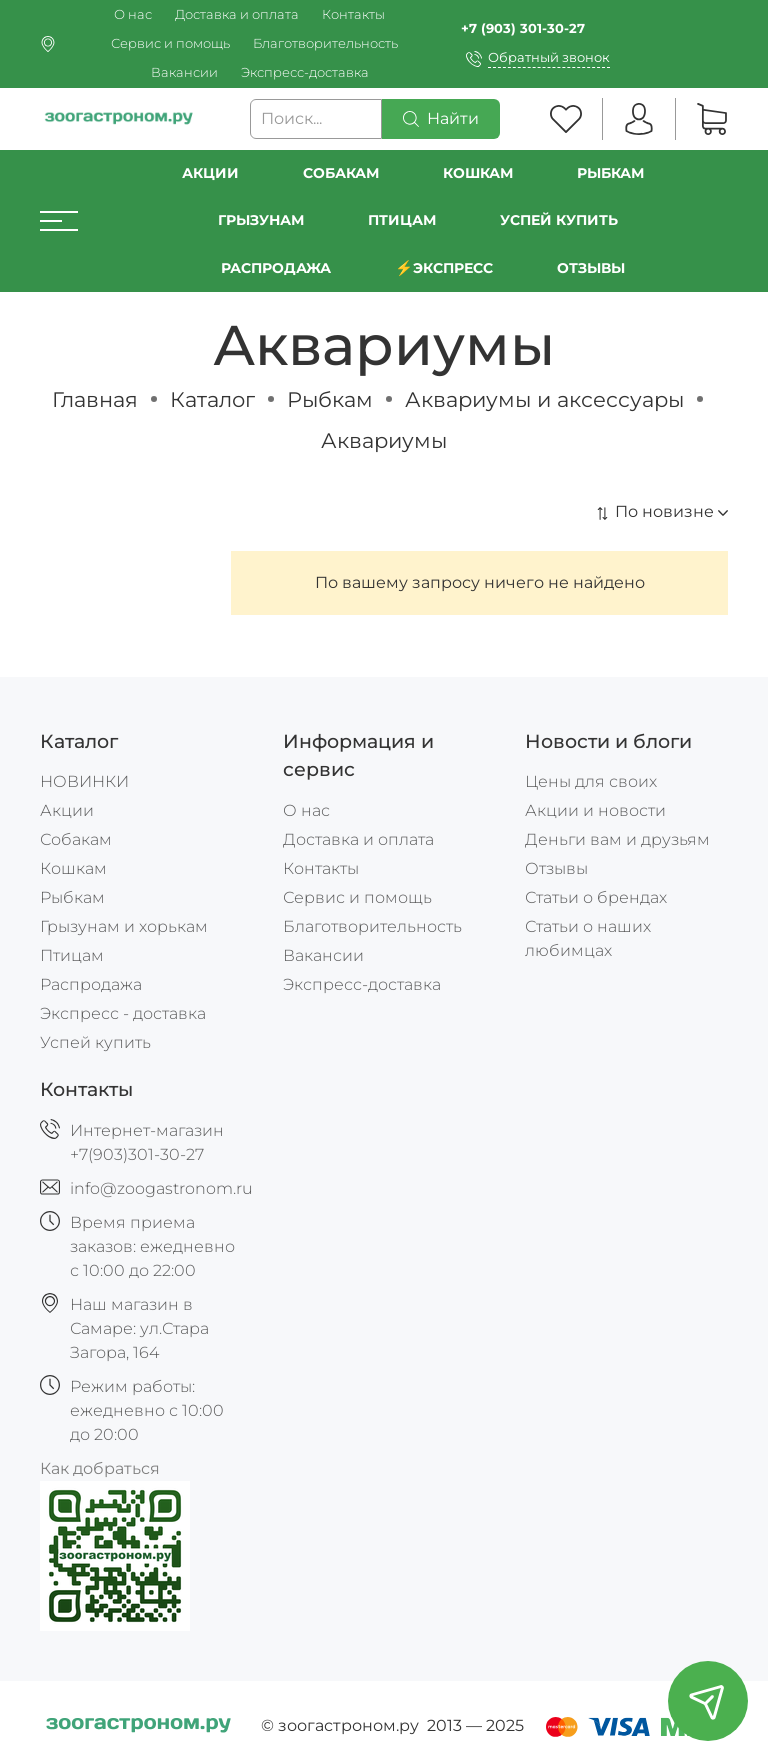  What do you see at coordinates (84, 781) in the screenshot?
I see `НОВИНКИ` at bounding box center [84, 781].